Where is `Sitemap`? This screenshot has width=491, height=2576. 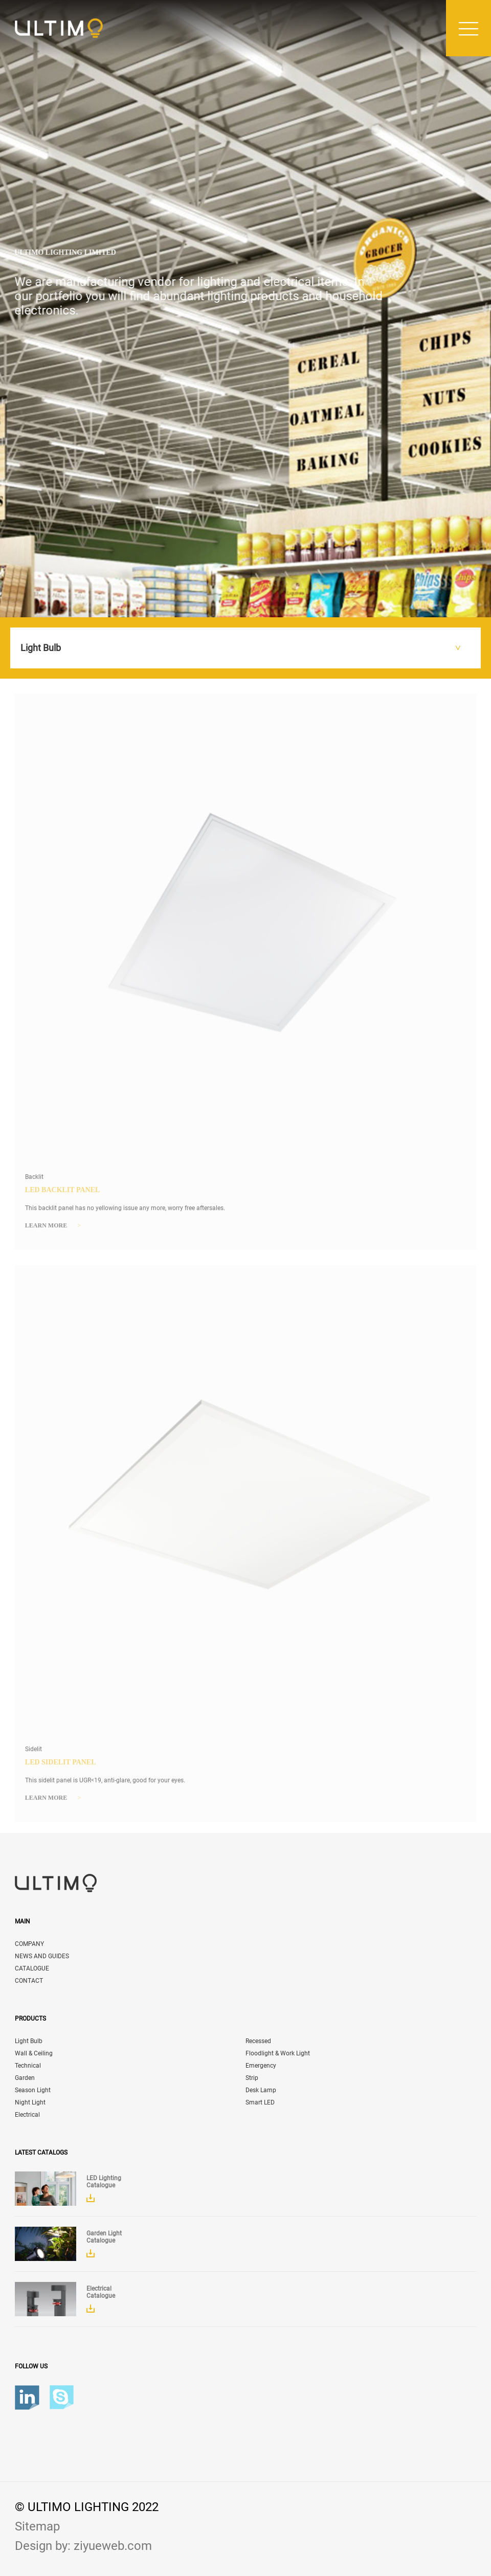
Sitemap is located at coordinates (37, 2526).